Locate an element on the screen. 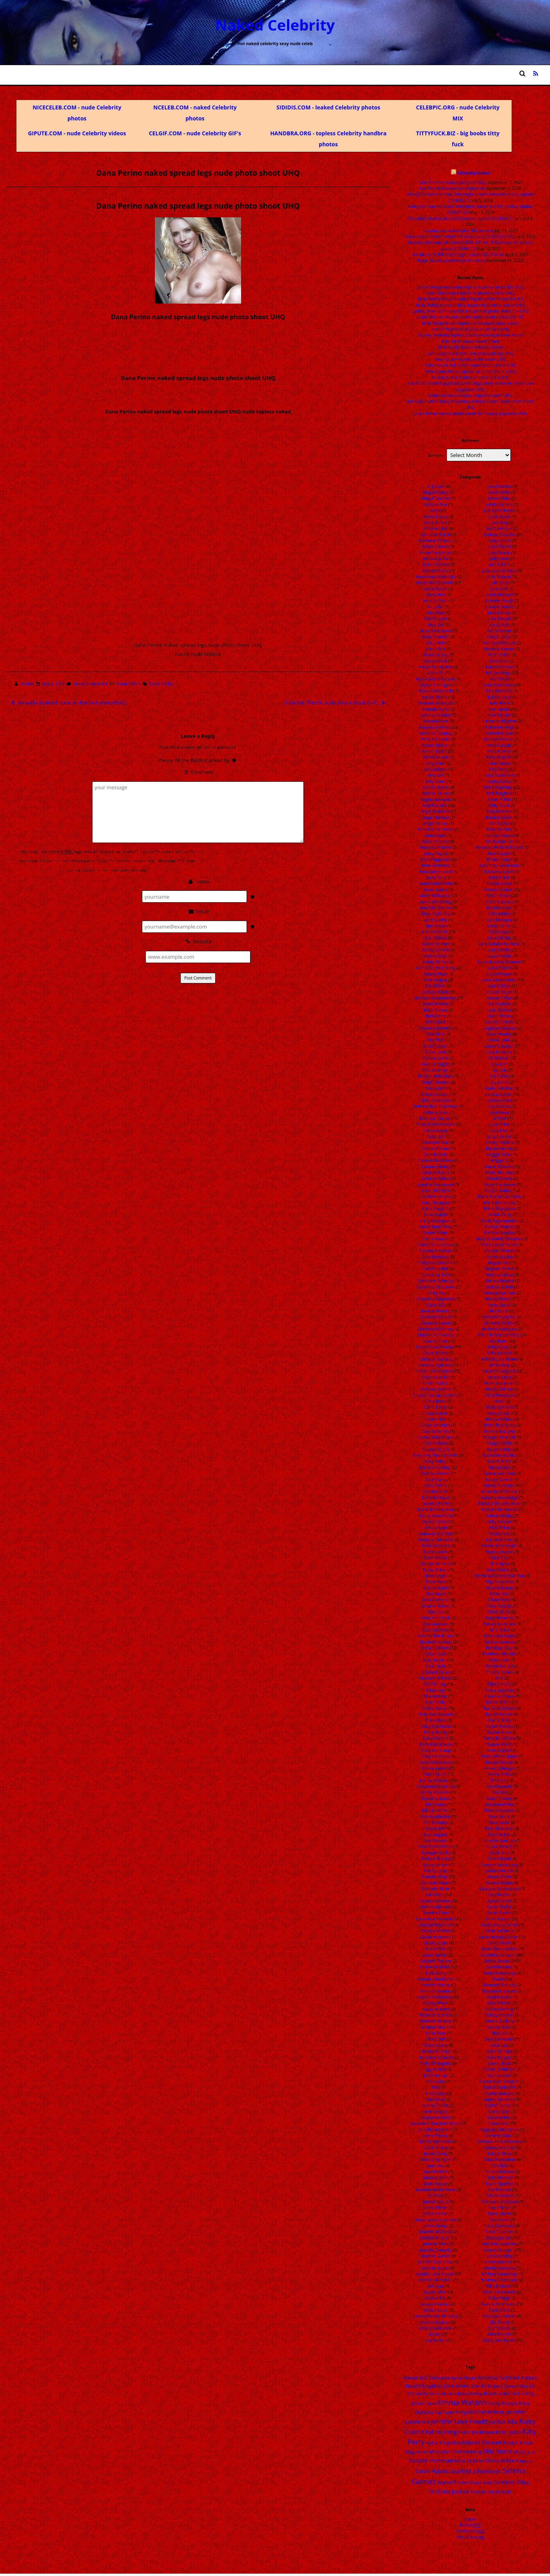  Bridget Moynahan is located at coordinates (435, 1076).